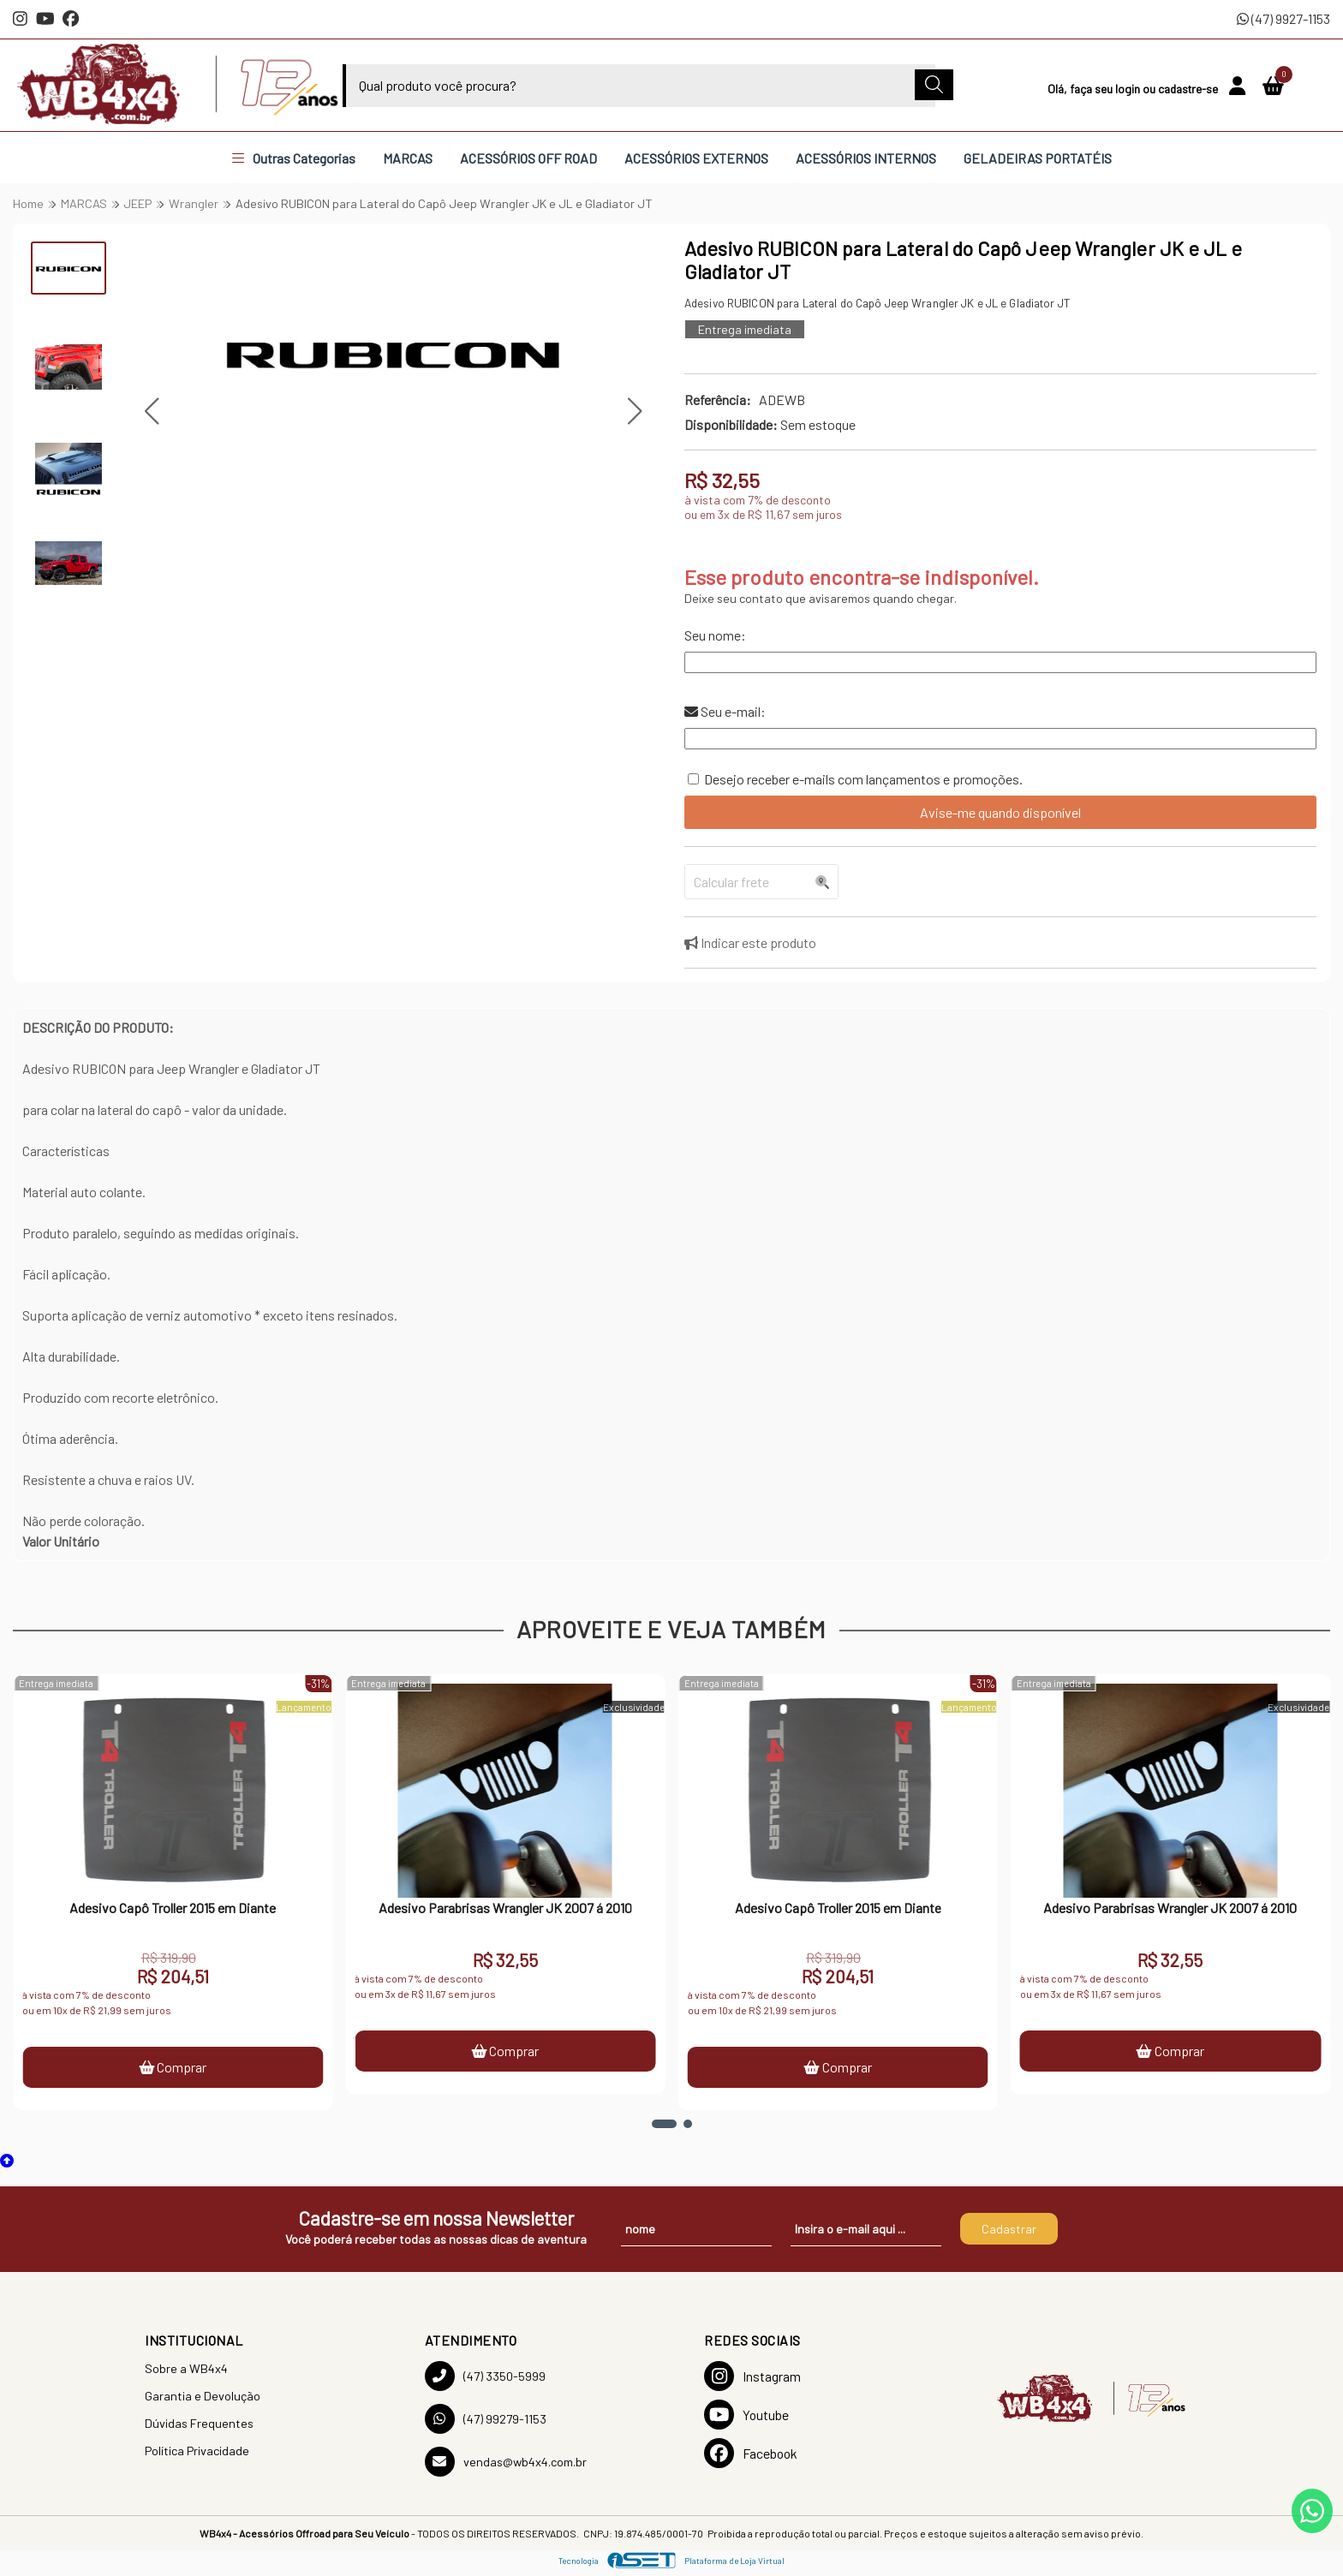 The width and height of the screenshot is (1343, 2576). What do you see at coordinates (1000, 812) in the screenshot?
I see `Avise-me quando disponível` at bounding box center [1000, 812].